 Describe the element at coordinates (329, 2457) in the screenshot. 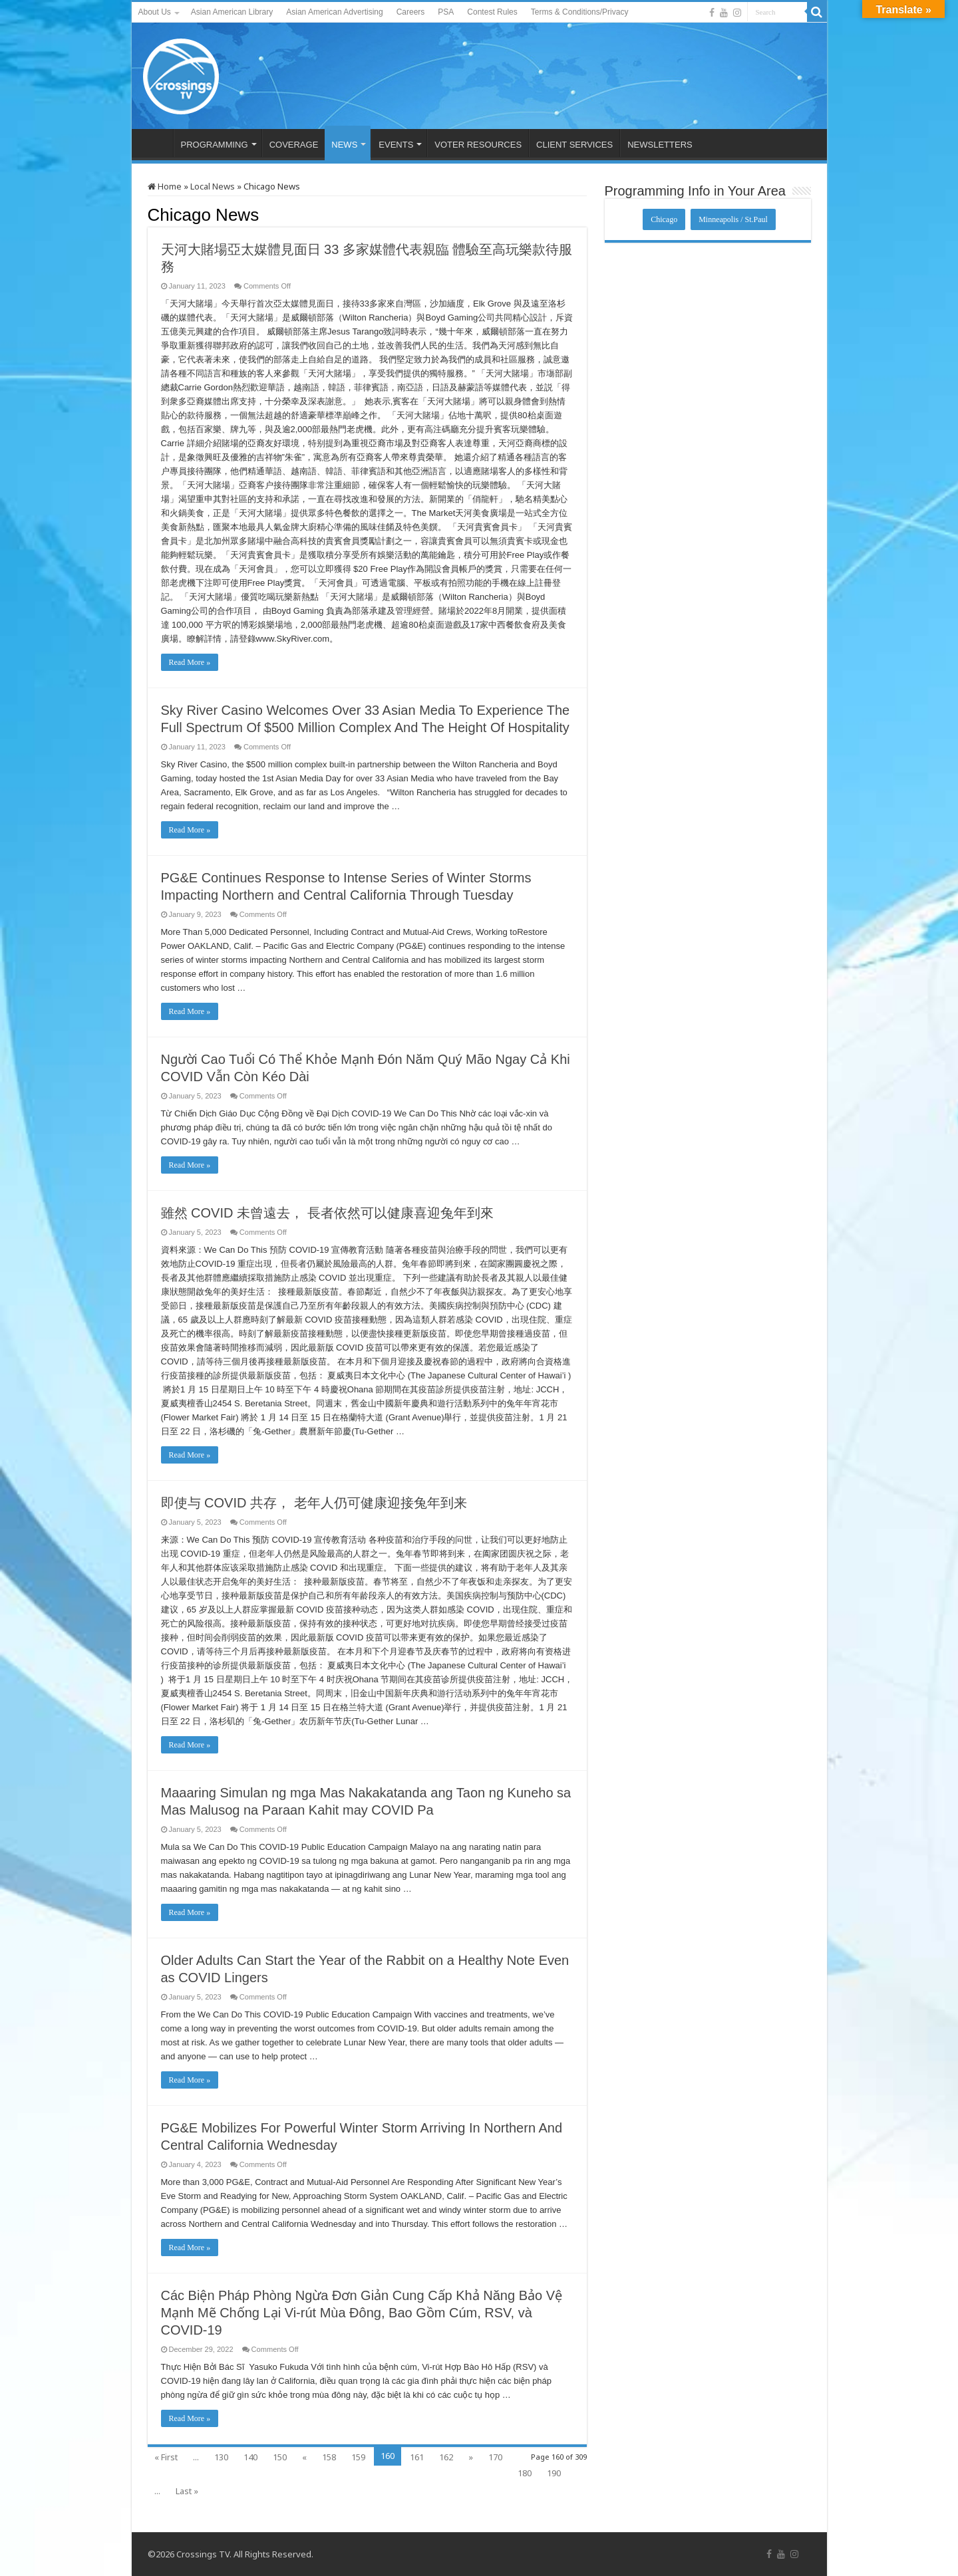

I see `158` at that location.